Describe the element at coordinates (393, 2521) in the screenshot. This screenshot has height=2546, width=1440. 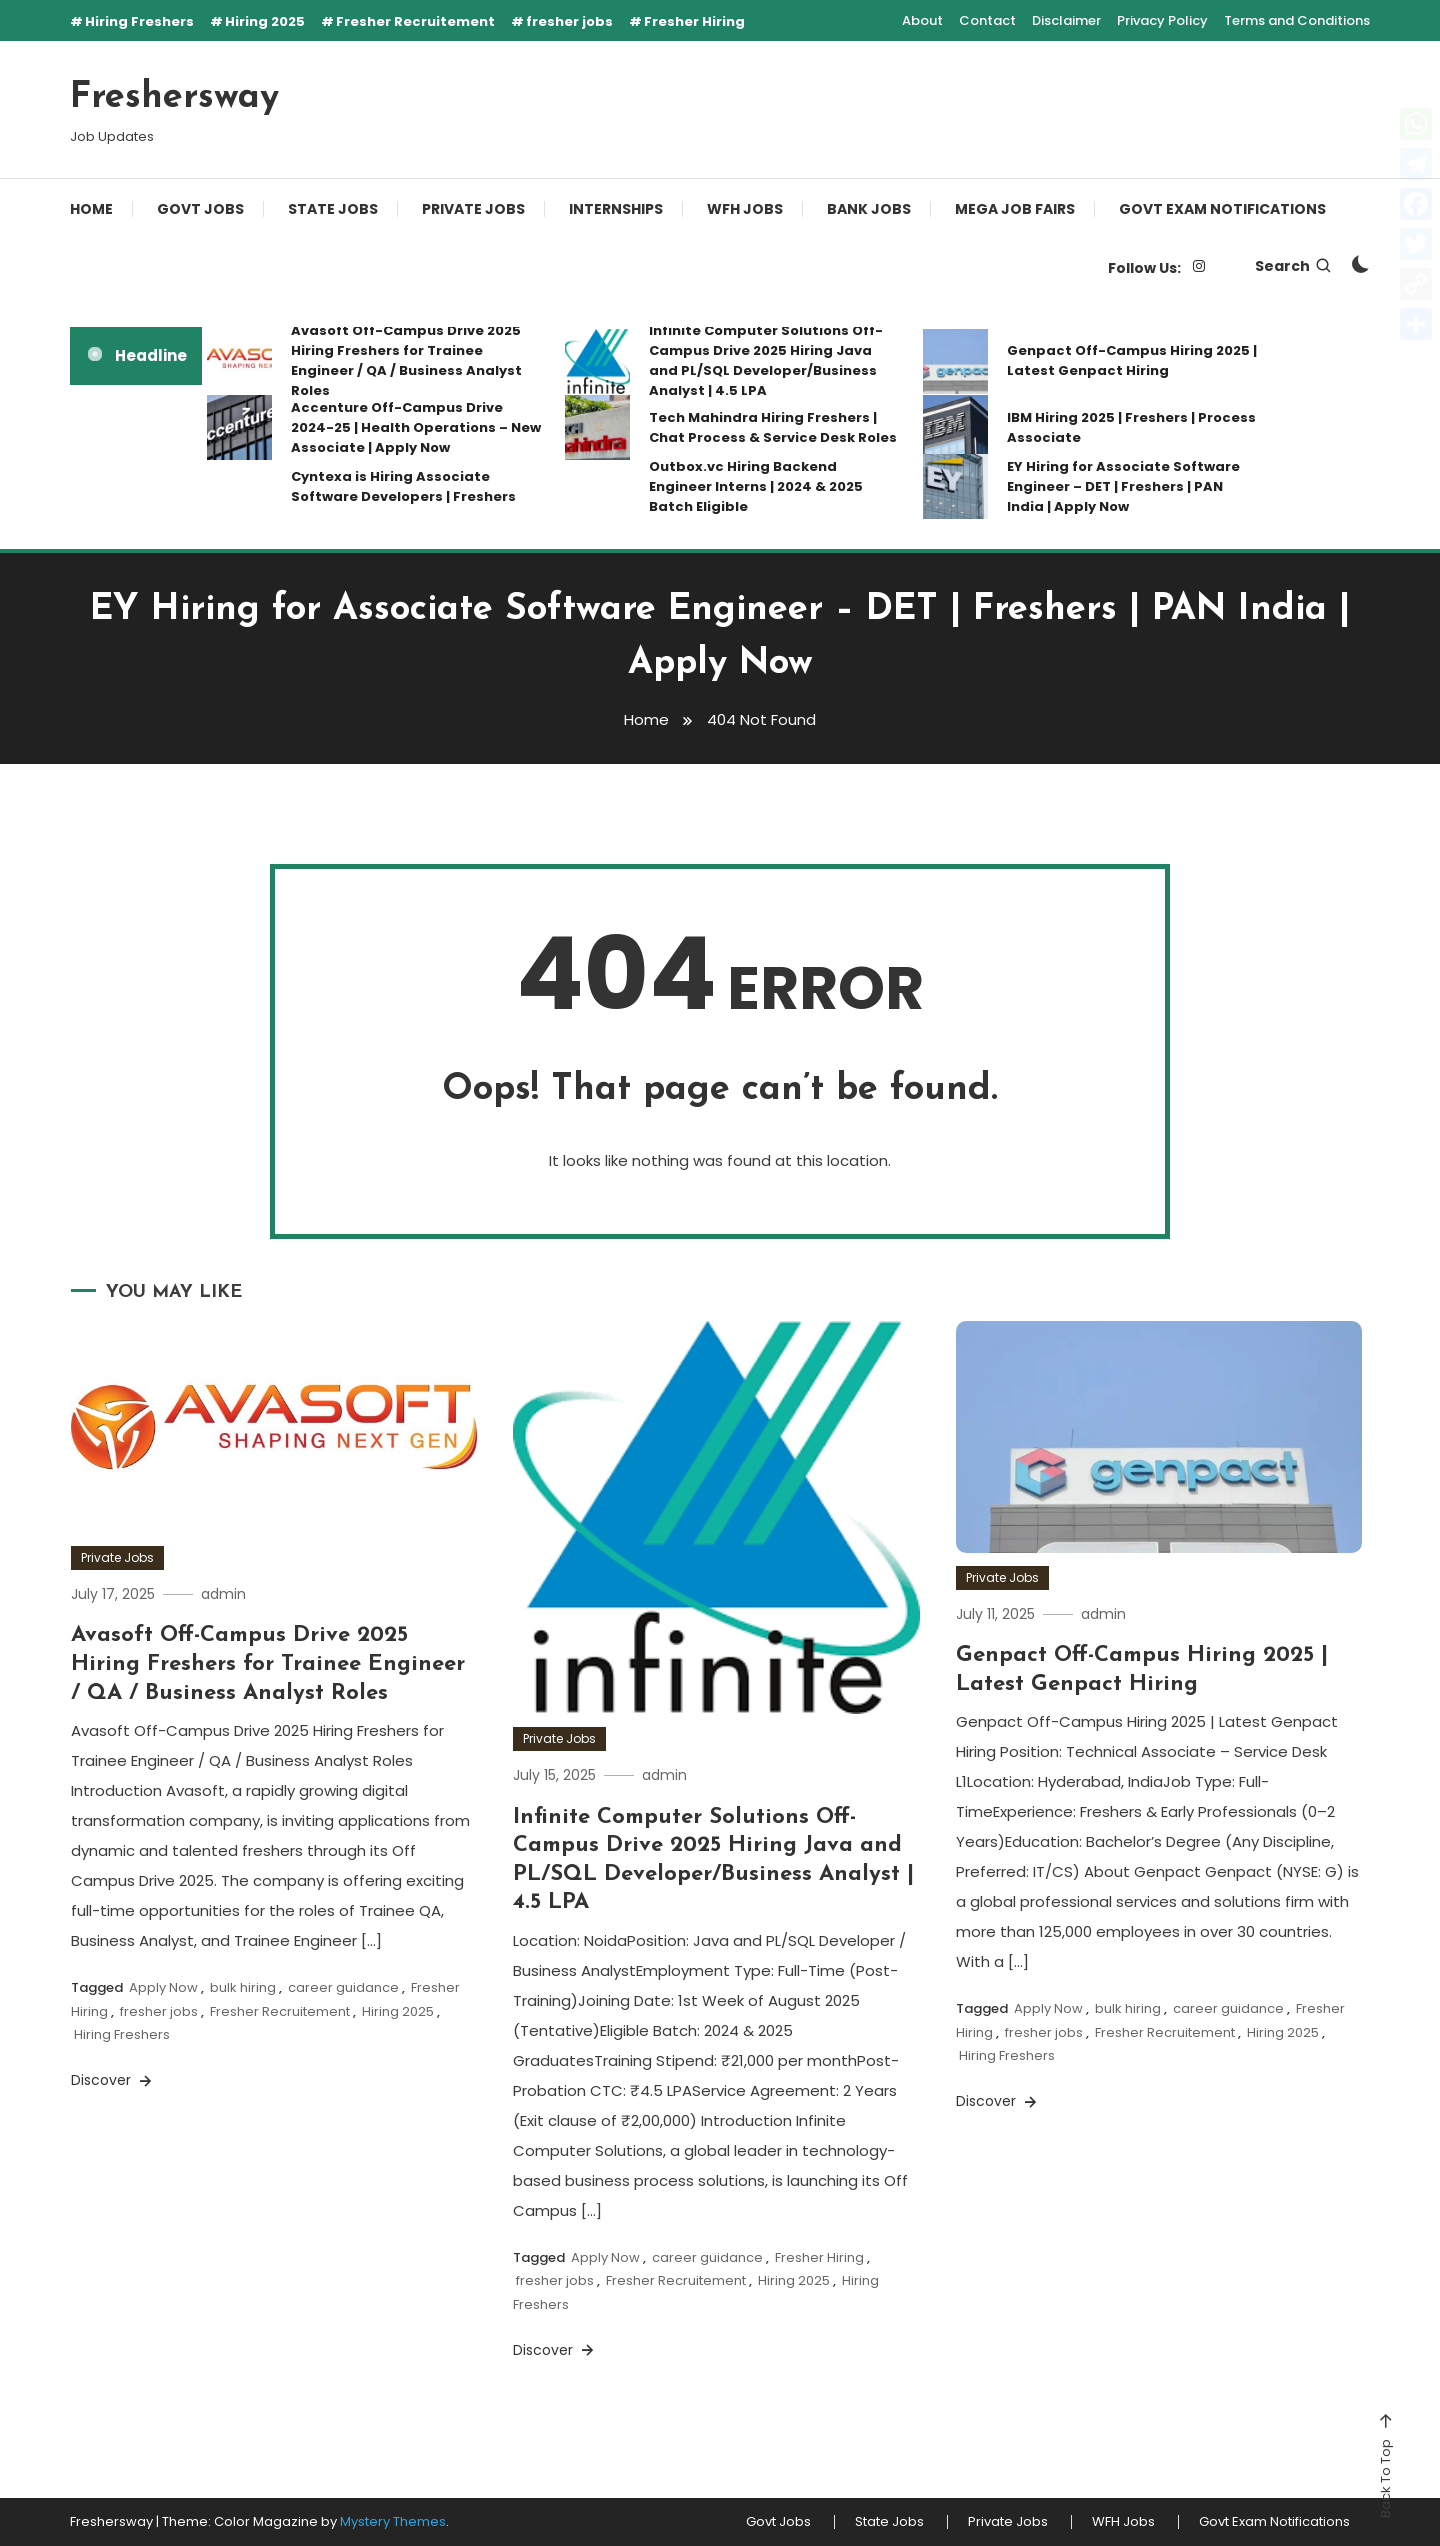
I see `Mystery Themes` at that location.